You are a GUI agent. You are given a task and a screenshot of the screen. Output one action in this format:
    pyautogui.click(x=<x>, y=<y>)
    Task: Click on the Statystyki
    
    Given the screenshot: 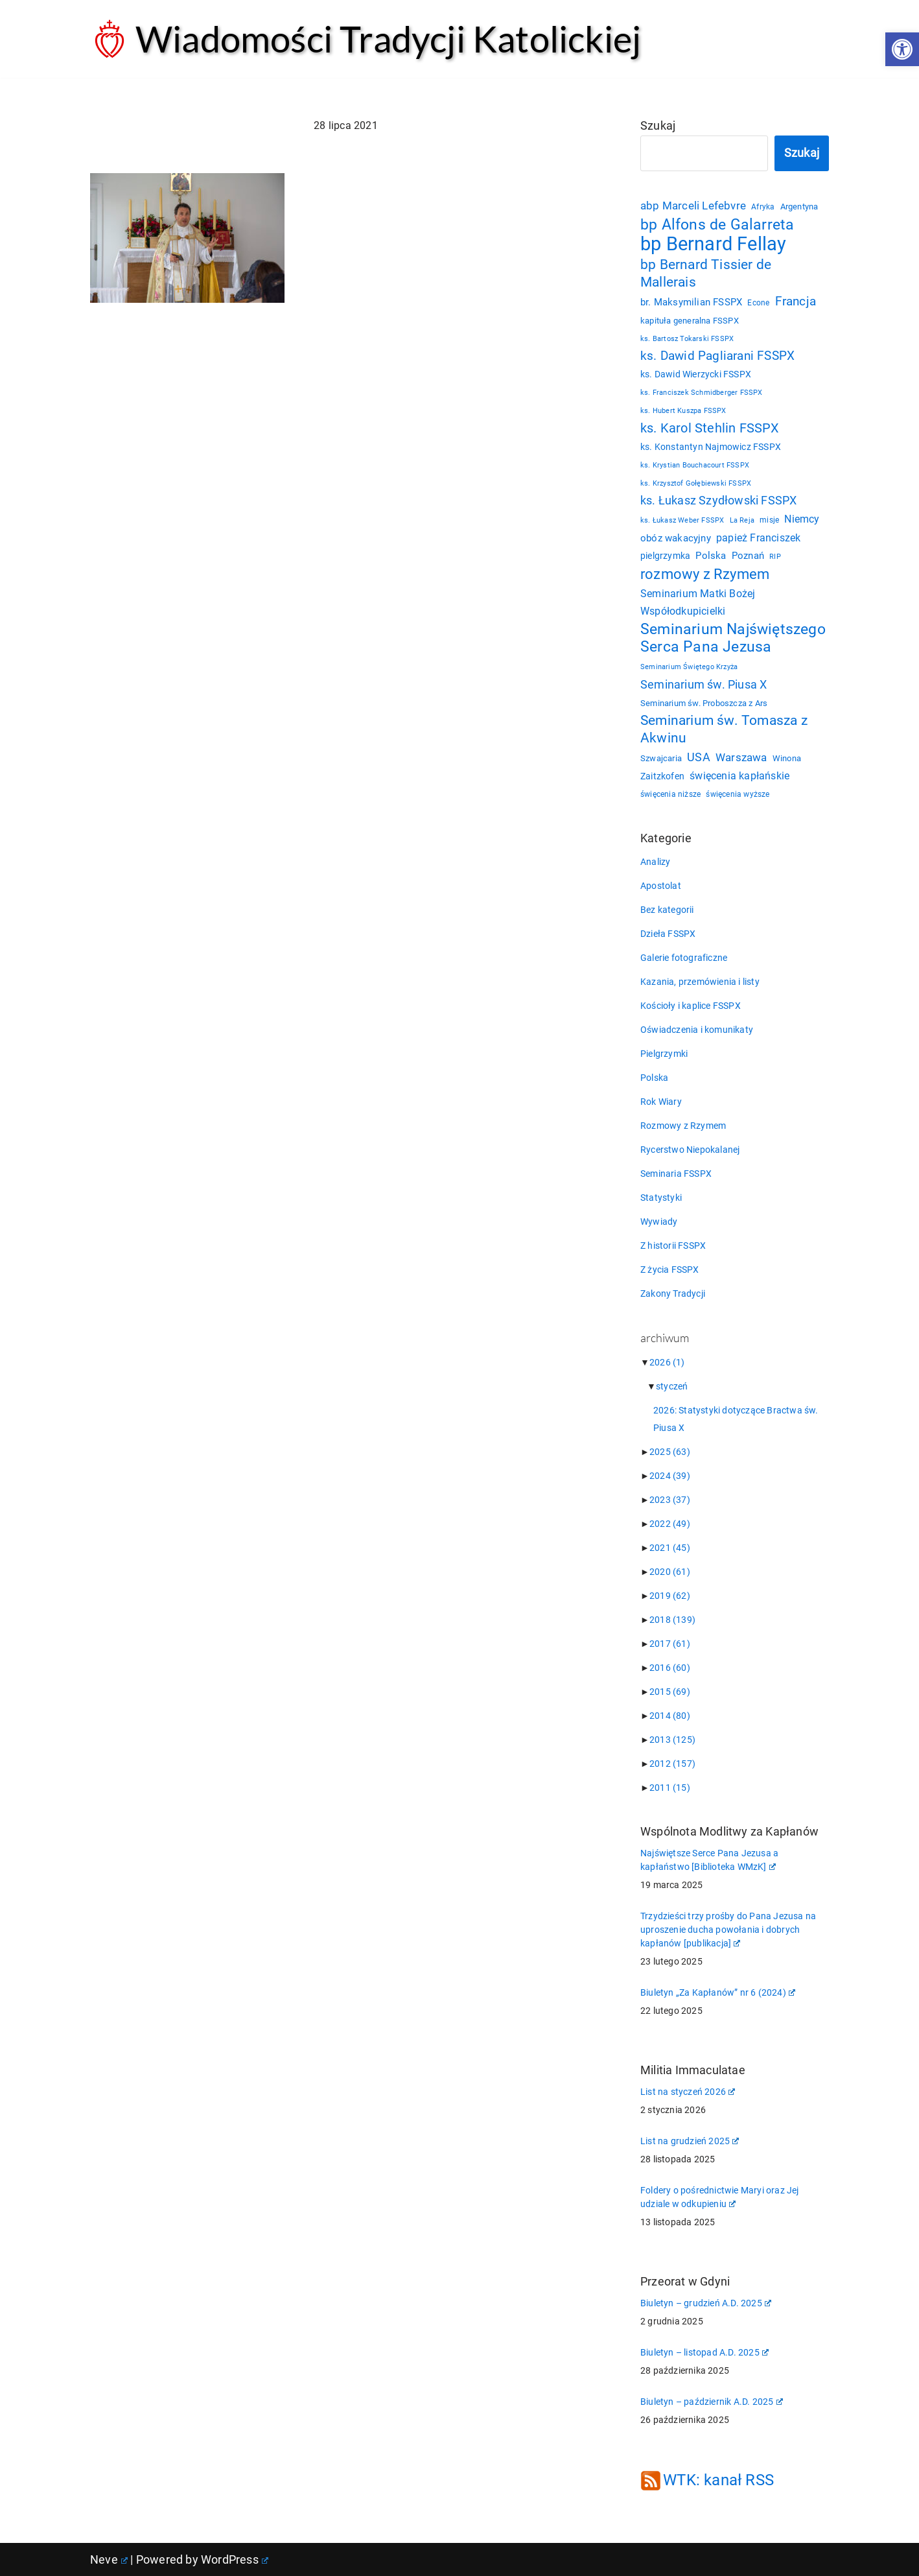 What is the action you would take?
    pyautogui.click(x=661, y=1197)
    